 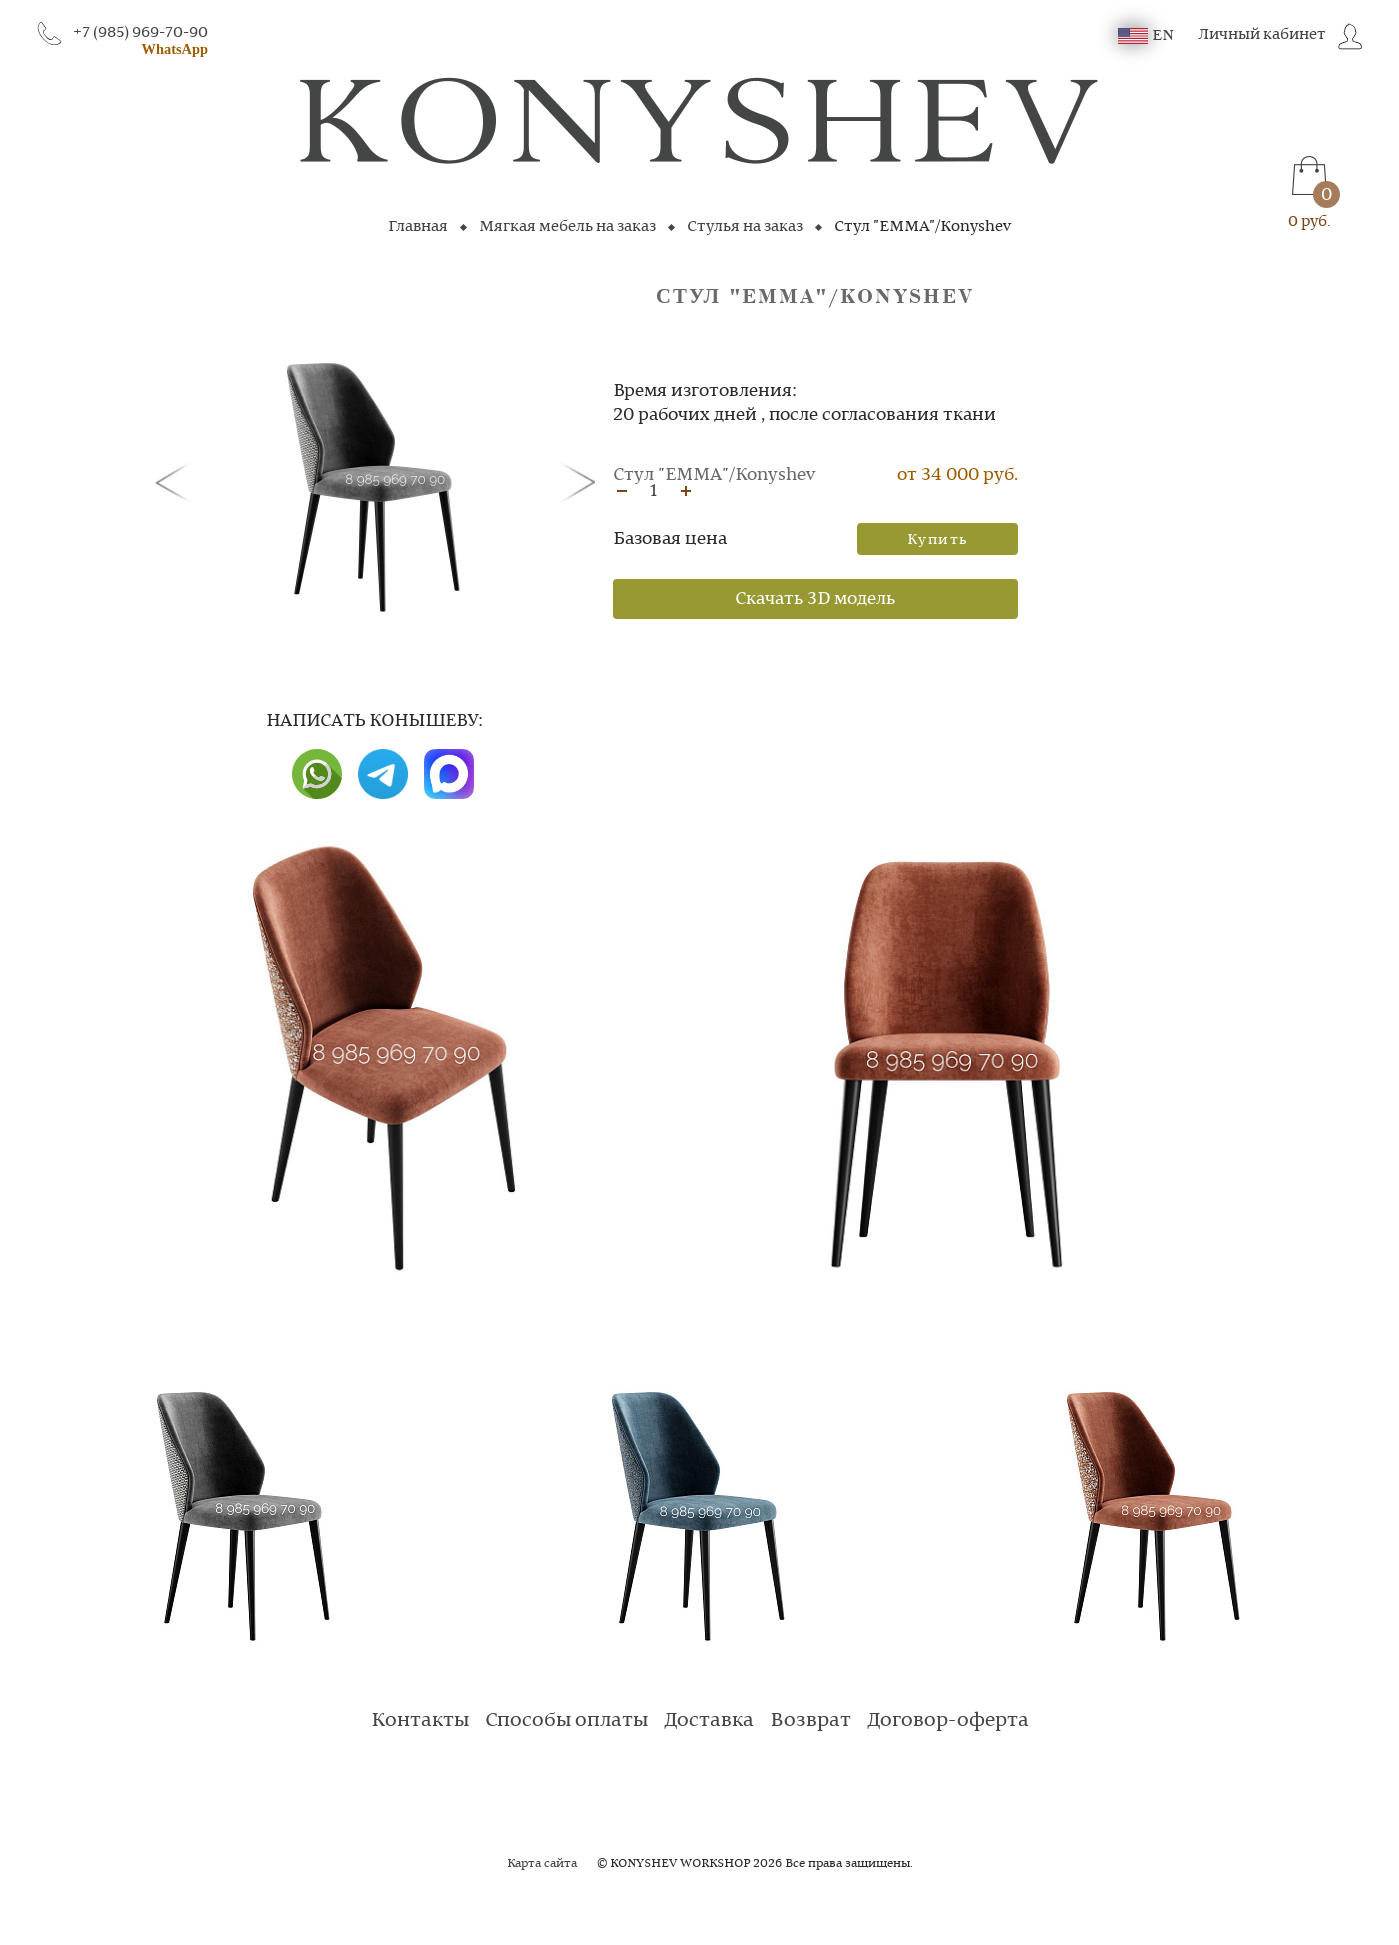 What do you see at coordinates (709, 1721) in the screenshot?
I see `Доставка` at bounding box center [709, 1721].